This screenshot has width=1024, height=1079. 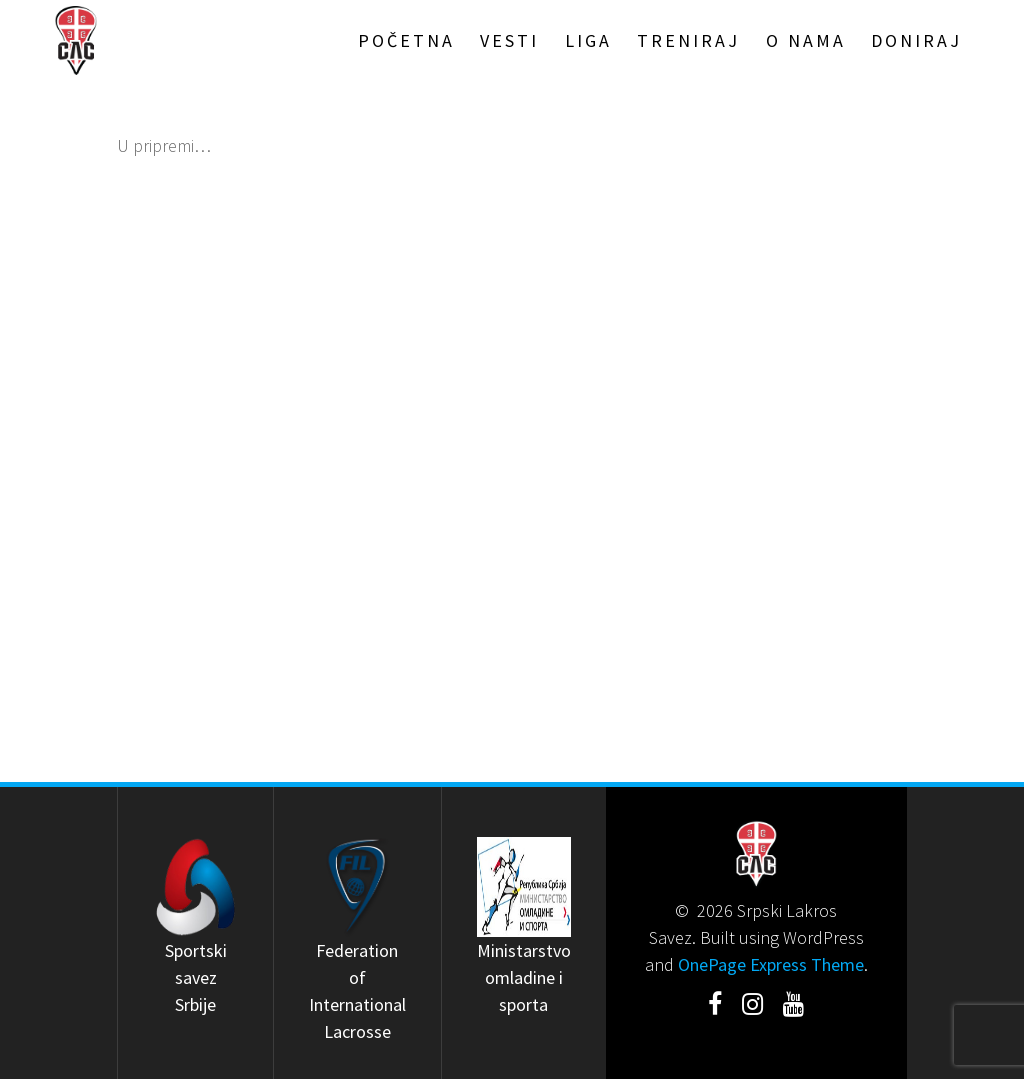 What do you see at coordinates (406, 40) in the screenshot?
I see `Početna` at bounding box center [406, 40].